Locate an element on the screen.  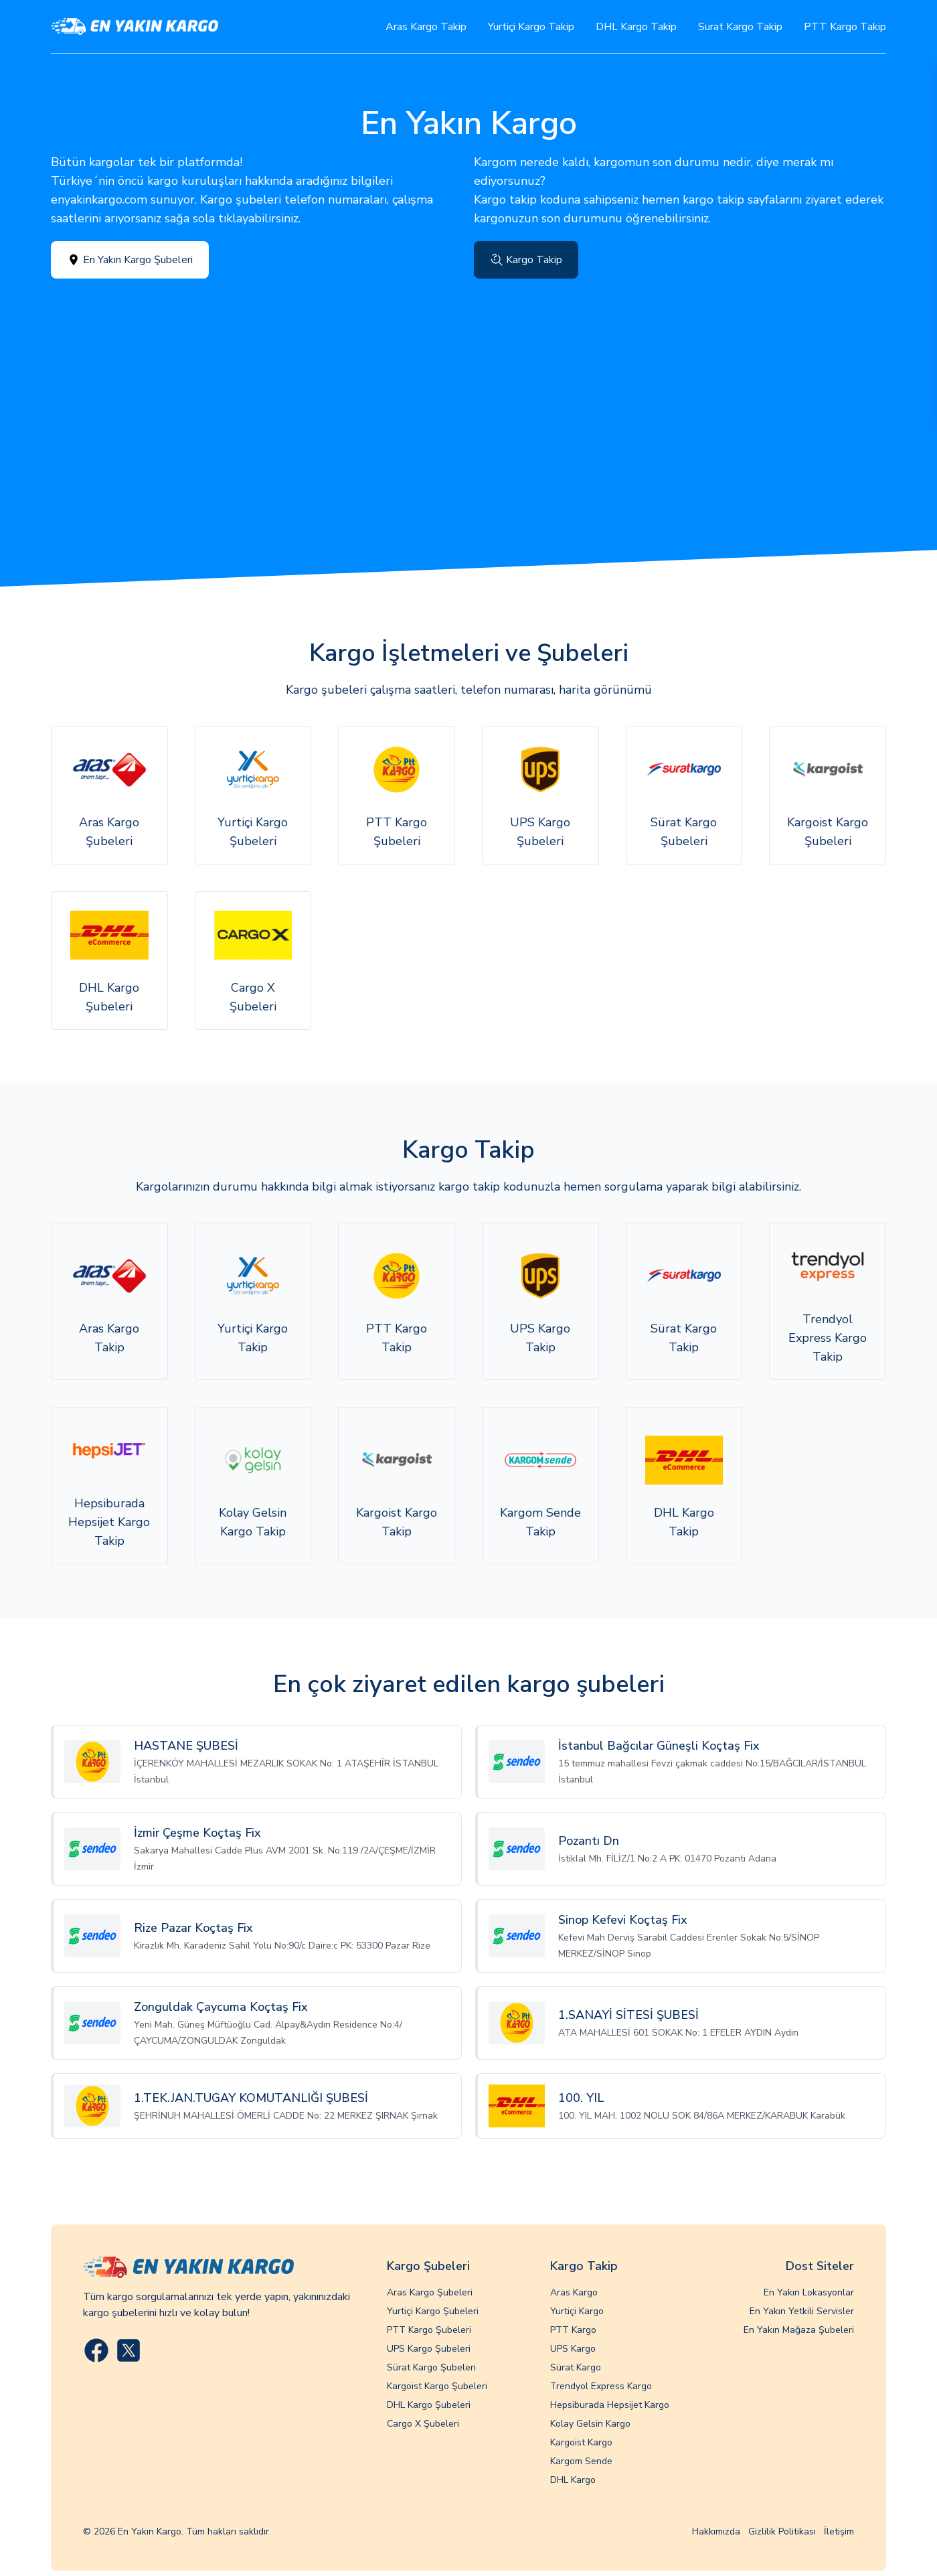
Yurtiçi Kargo is located at coordinates (577, 2311).